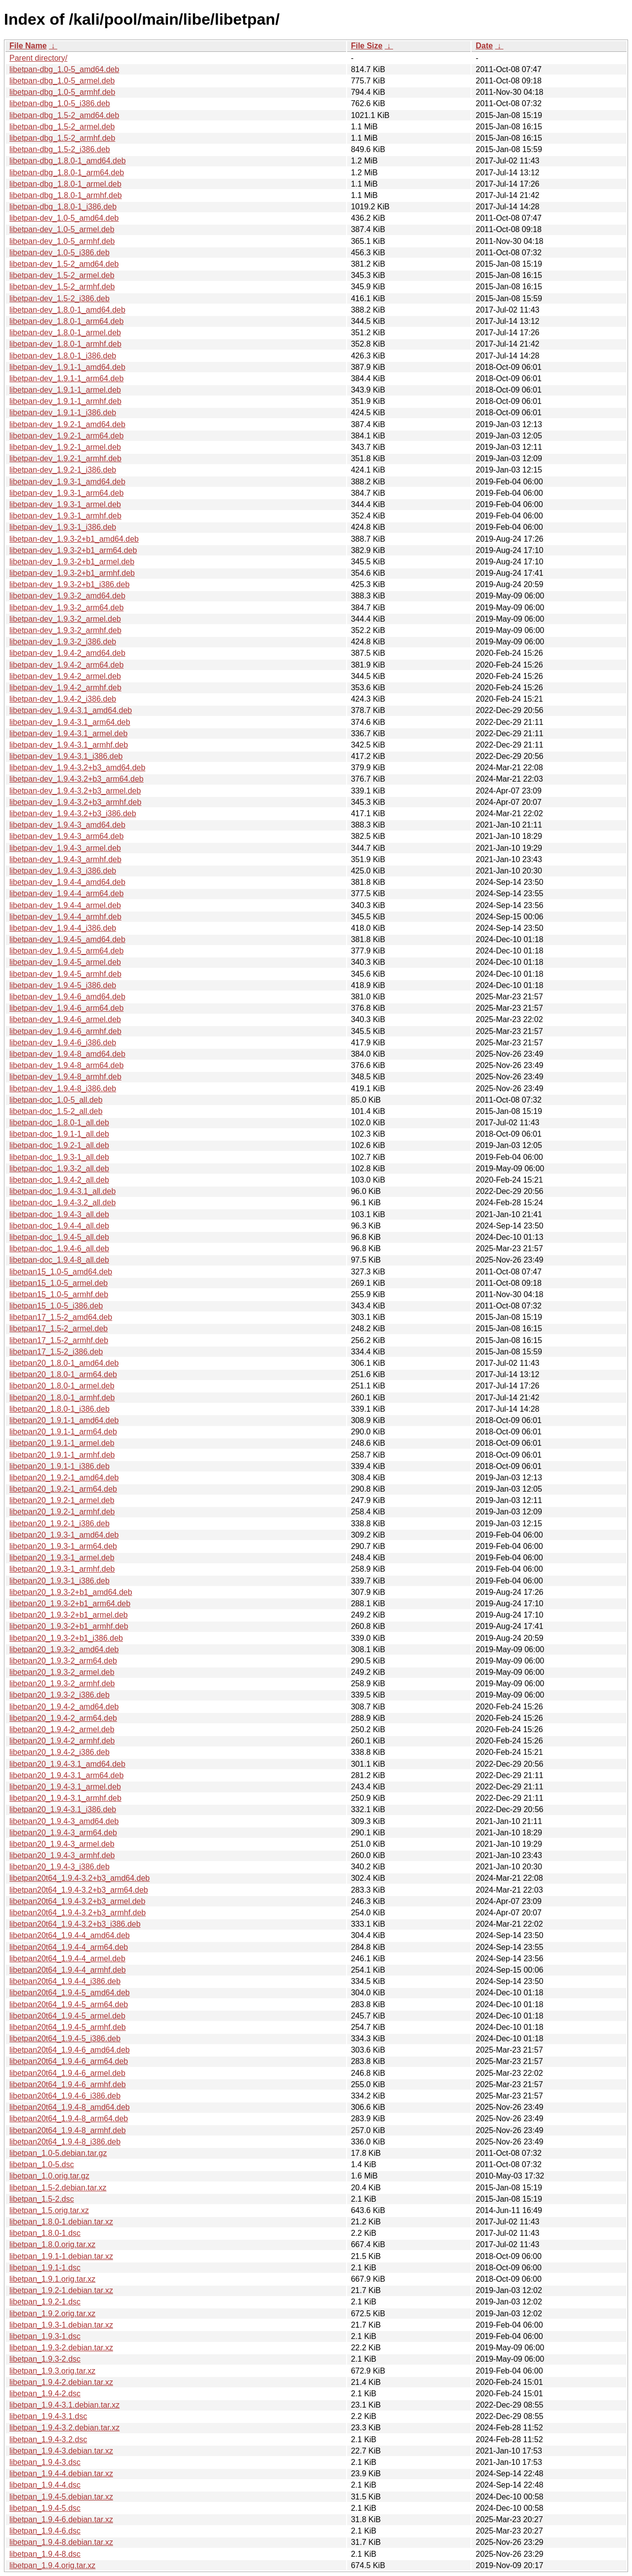  I want to click on libetpan20t64_1.9.4-8_amd64.deb, so click(69, 2107).